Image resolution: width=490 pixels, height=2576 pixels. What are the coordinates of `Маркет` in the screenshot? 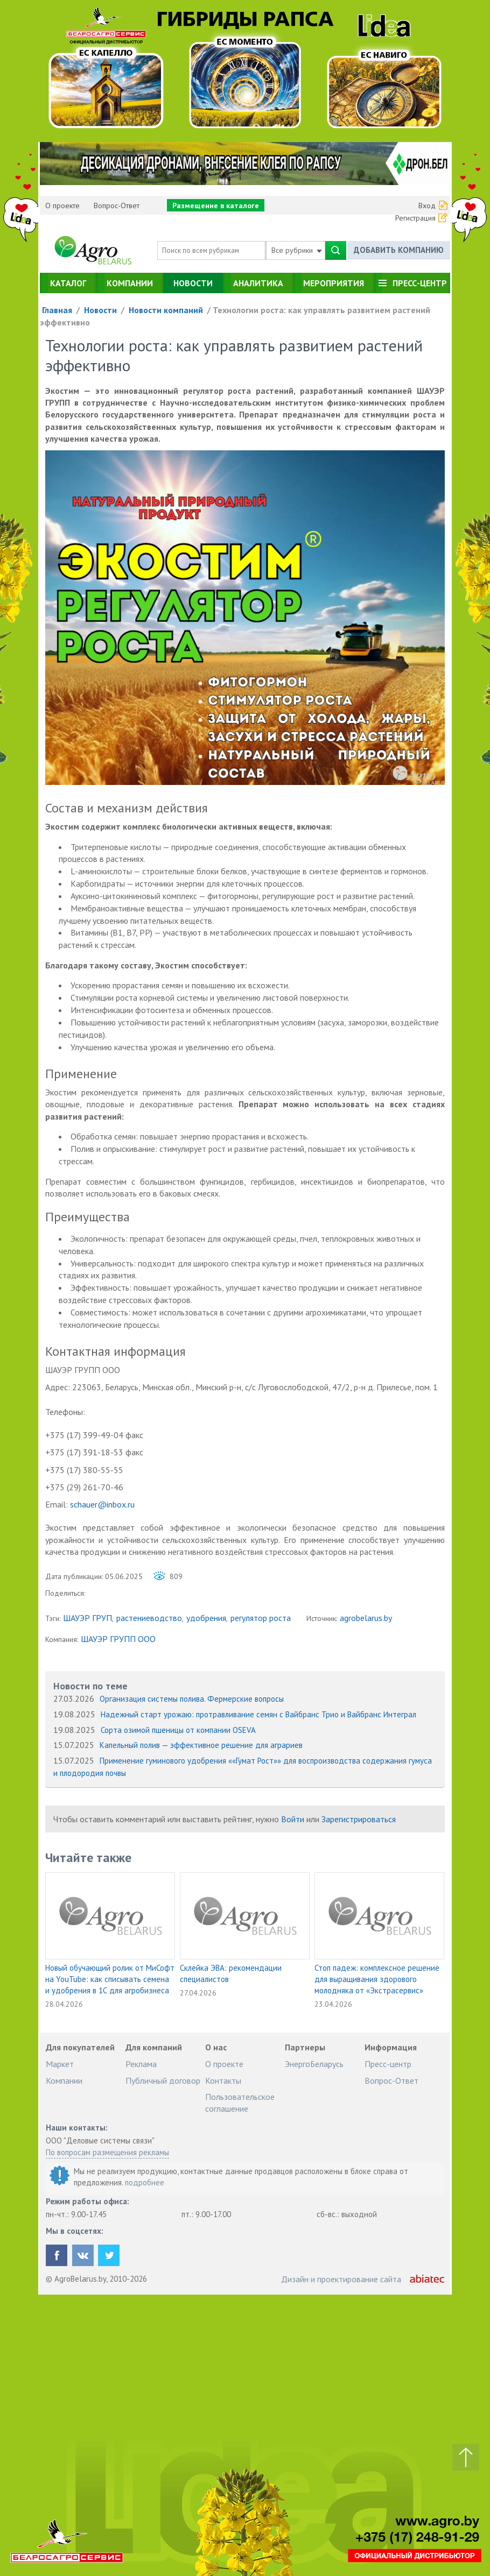 It's located at (60, 2063).